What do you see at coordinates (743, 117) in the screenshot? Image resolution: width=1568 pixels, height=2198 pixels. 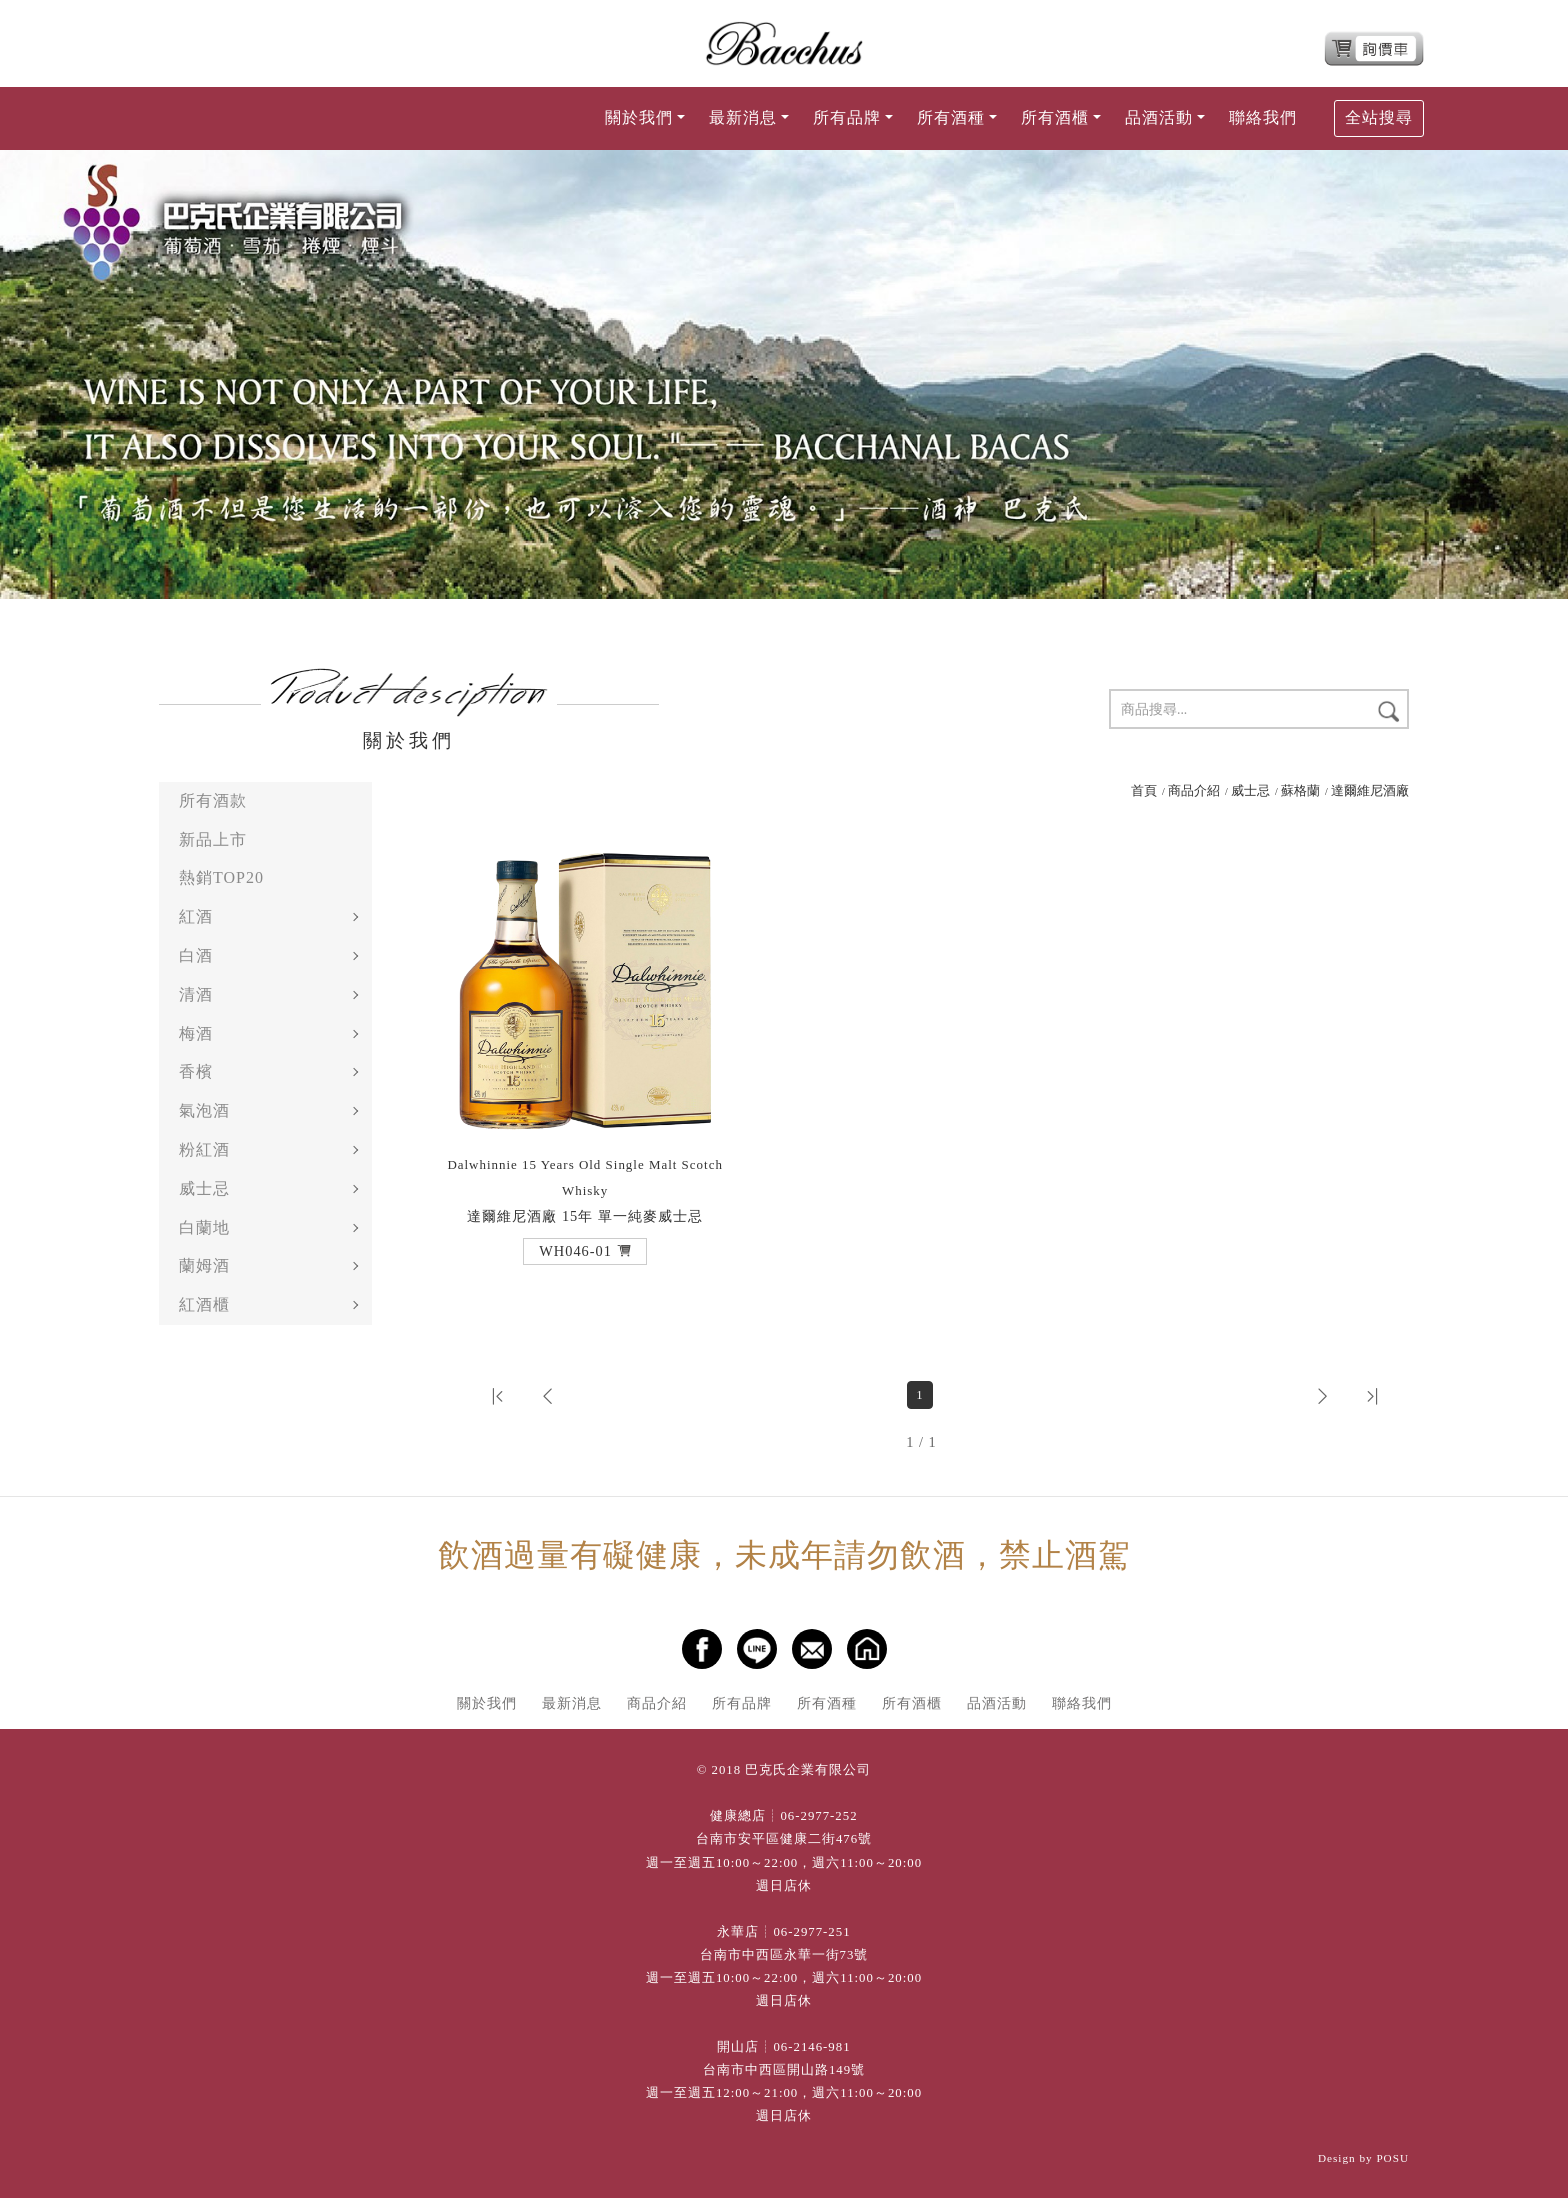 I see `最新消息 [button]` at bounding box center [743, 117].